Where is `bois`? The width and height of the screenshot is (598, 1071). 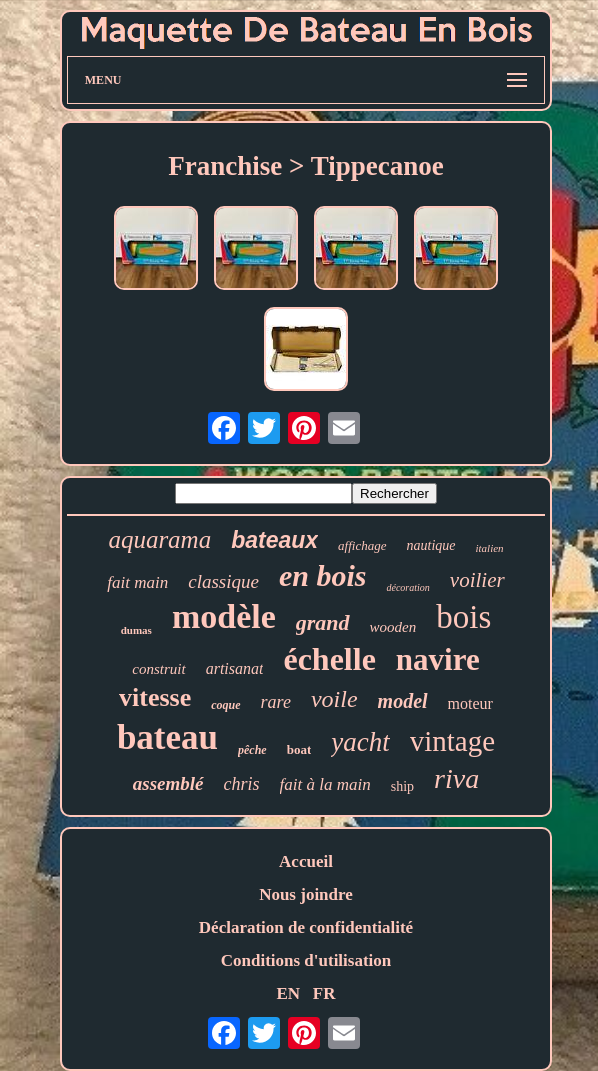
bois is located at coordinates (463, 617).